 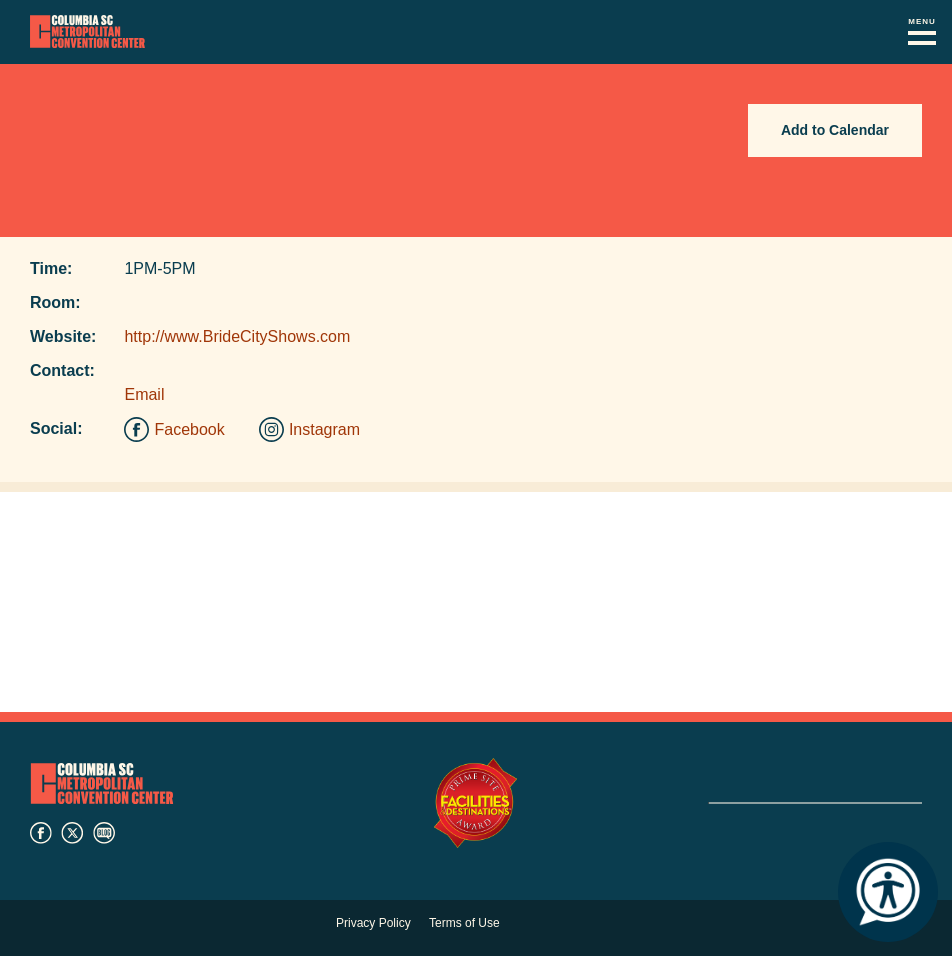 I want to click on Terms of Use, so click(x=464, y=923).